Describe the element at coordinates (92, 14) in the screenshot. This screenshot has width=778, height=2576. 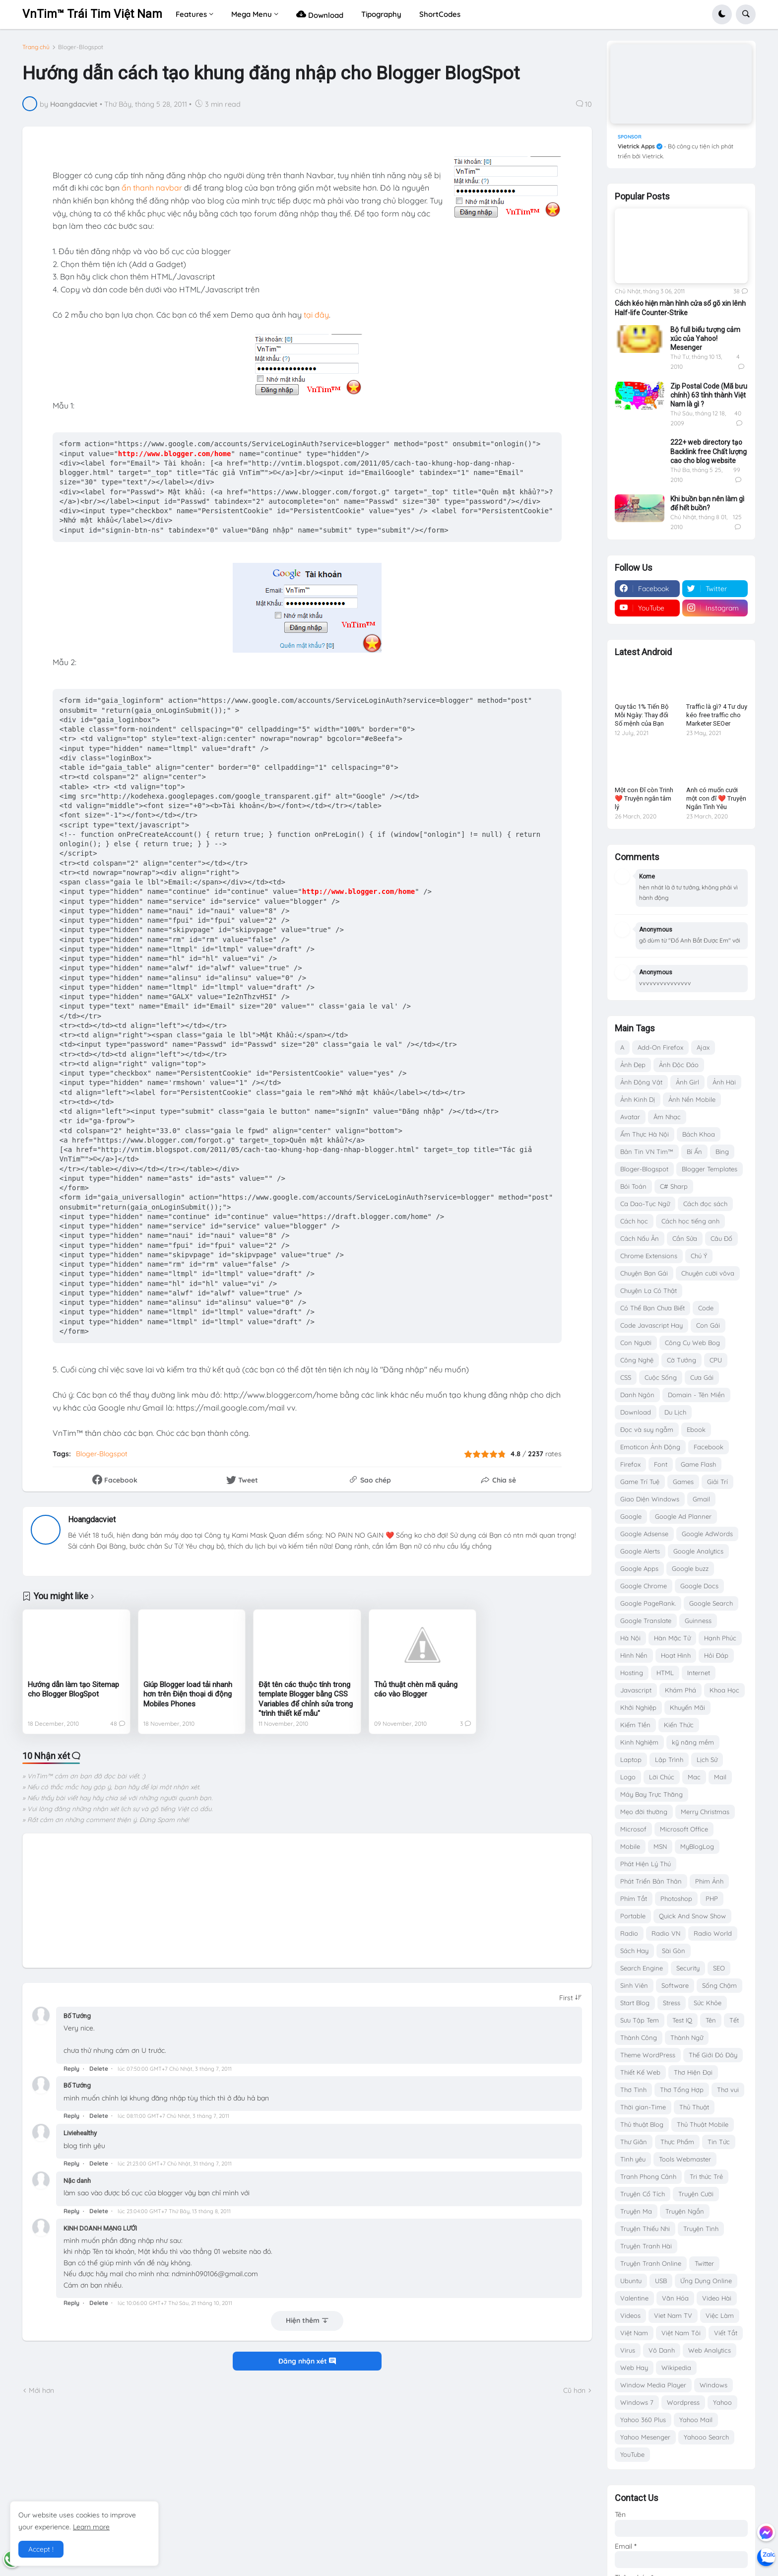
I see `VnTim™ Trái Tim Việt Nam` at that location.